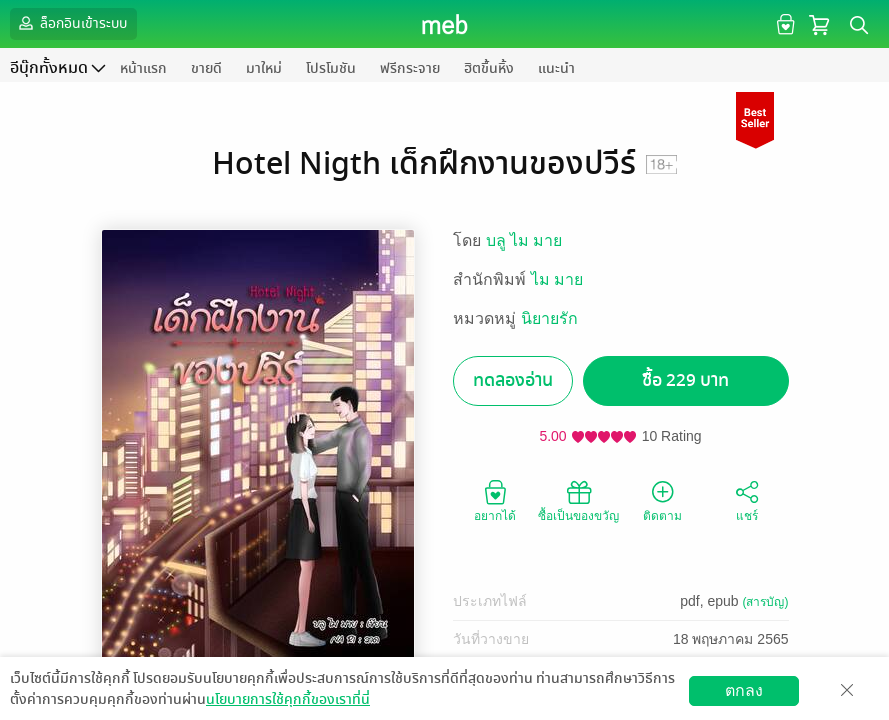 The image size is (889, 720). What do you see at coordinates (71, 23) in the screenshot?
I see `ล็อกอินเข้าระบบ` at bounding box center [71, 23].